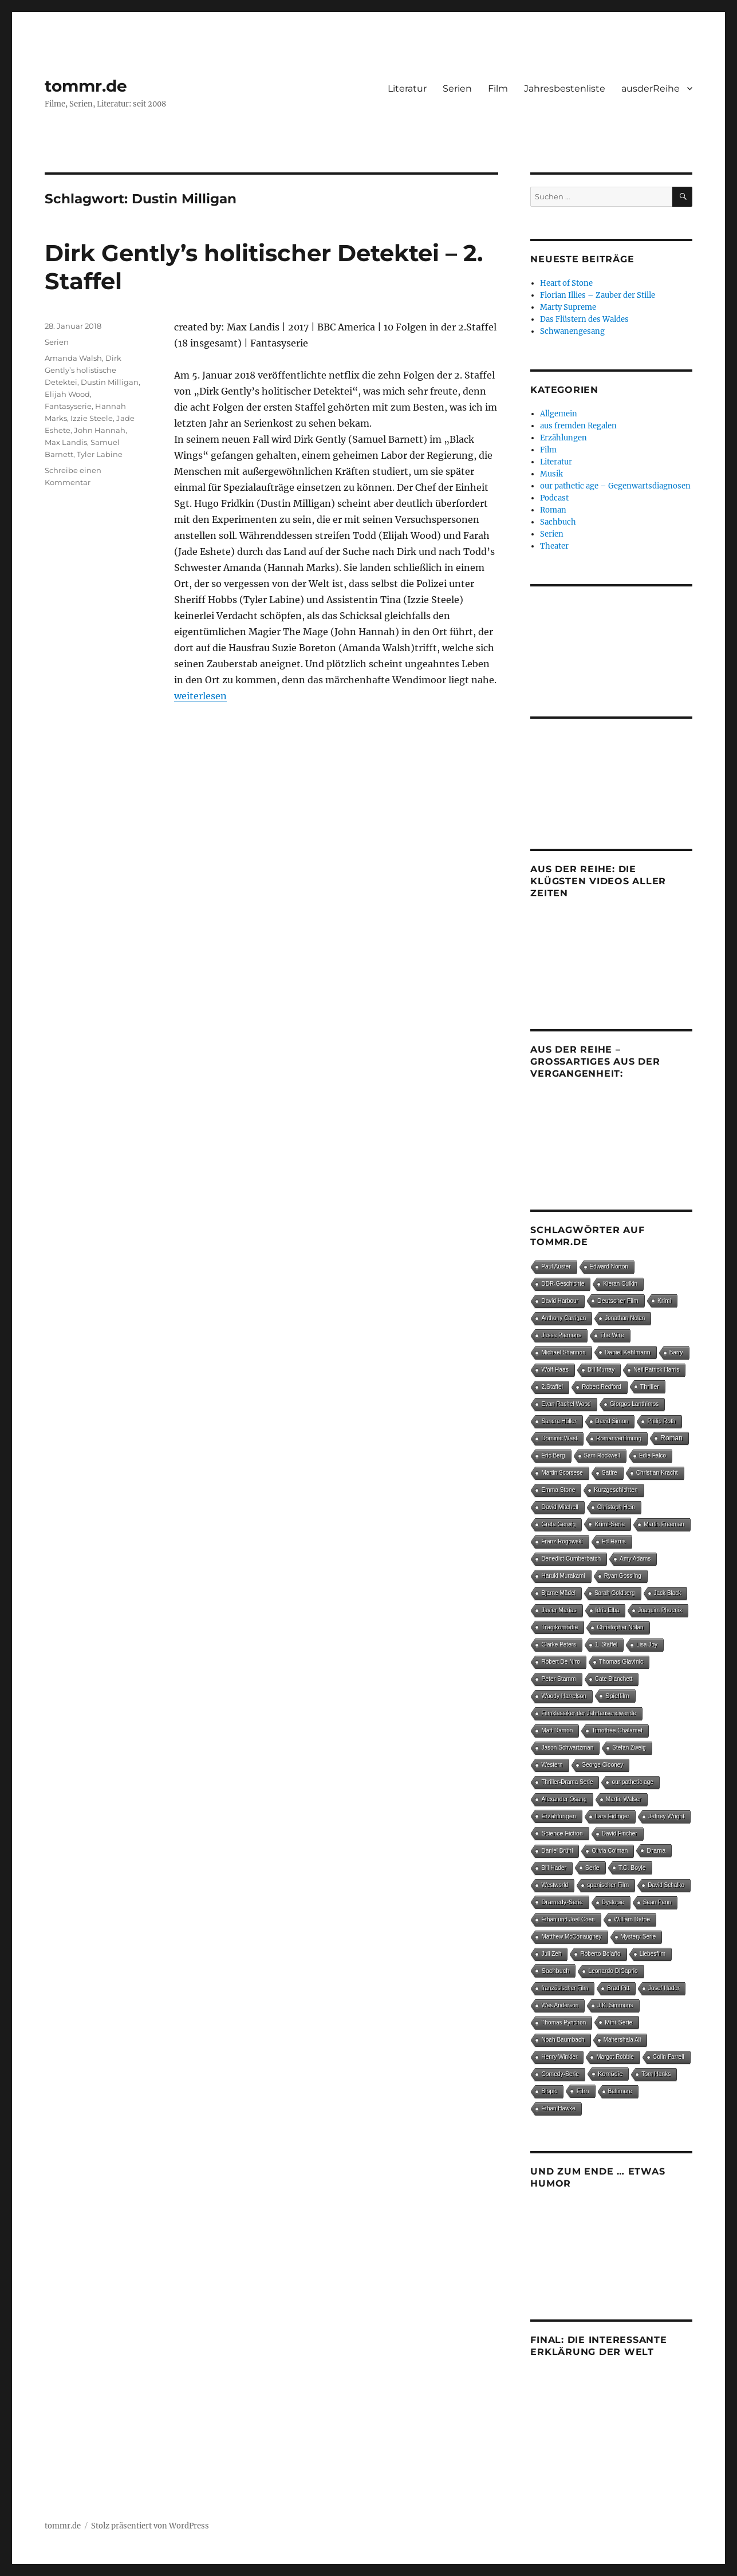 This screenshot has height=2576, width=737. I want to click on Film [Film (97 Einträge)], so click(582, 2090).